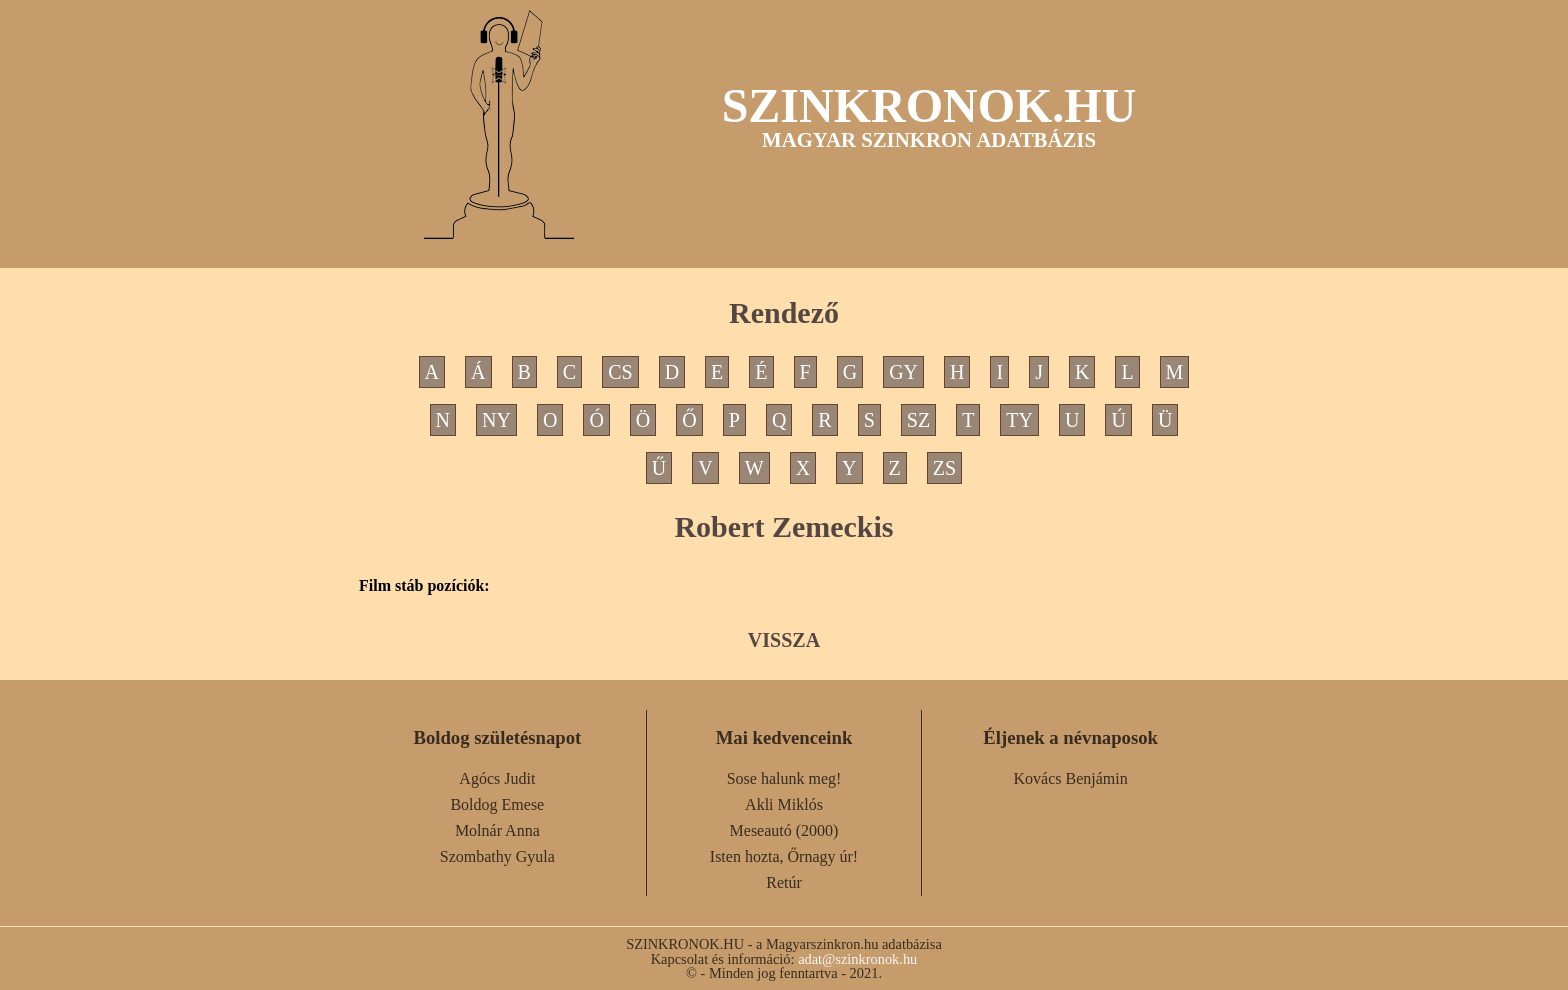 Image resolution: width=1568 pixels, height=990 pixels. What do you see at coordinates (784, 830) in the screenshot?
I see `Meseautó (2000)` at bounding box center [784, 830].